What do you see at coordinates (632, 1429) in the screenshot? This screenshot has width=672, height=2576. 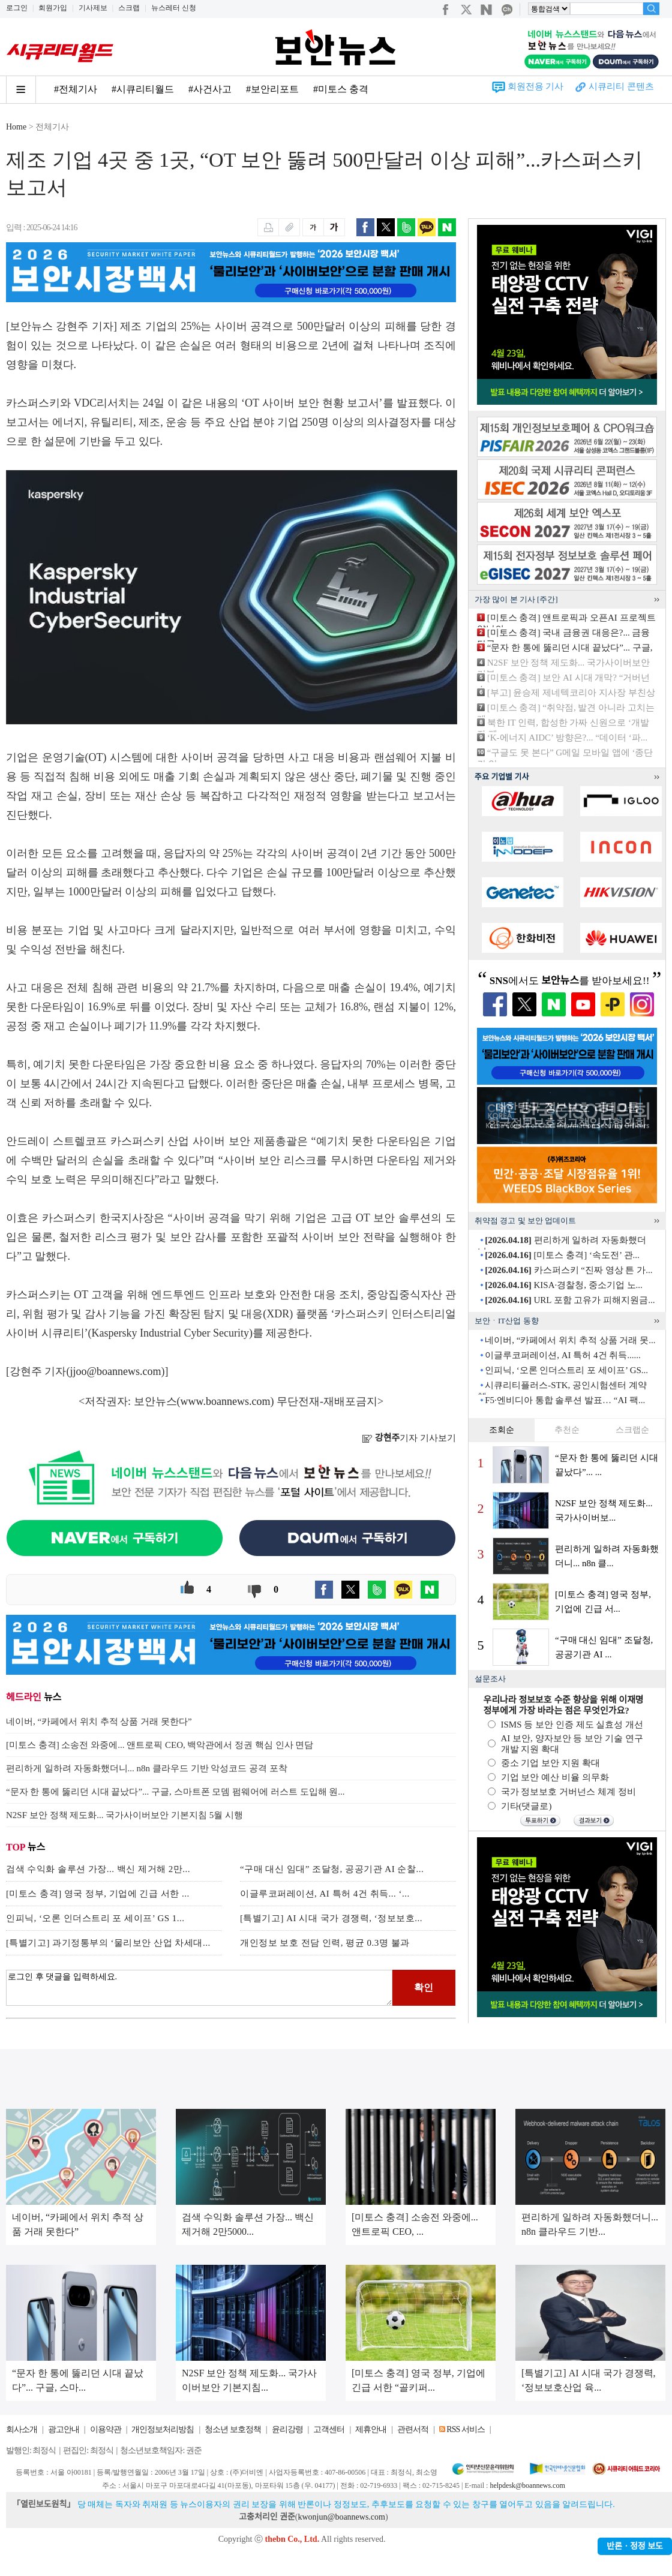 I see `스크랩순` at bounding box center [632, 1429].